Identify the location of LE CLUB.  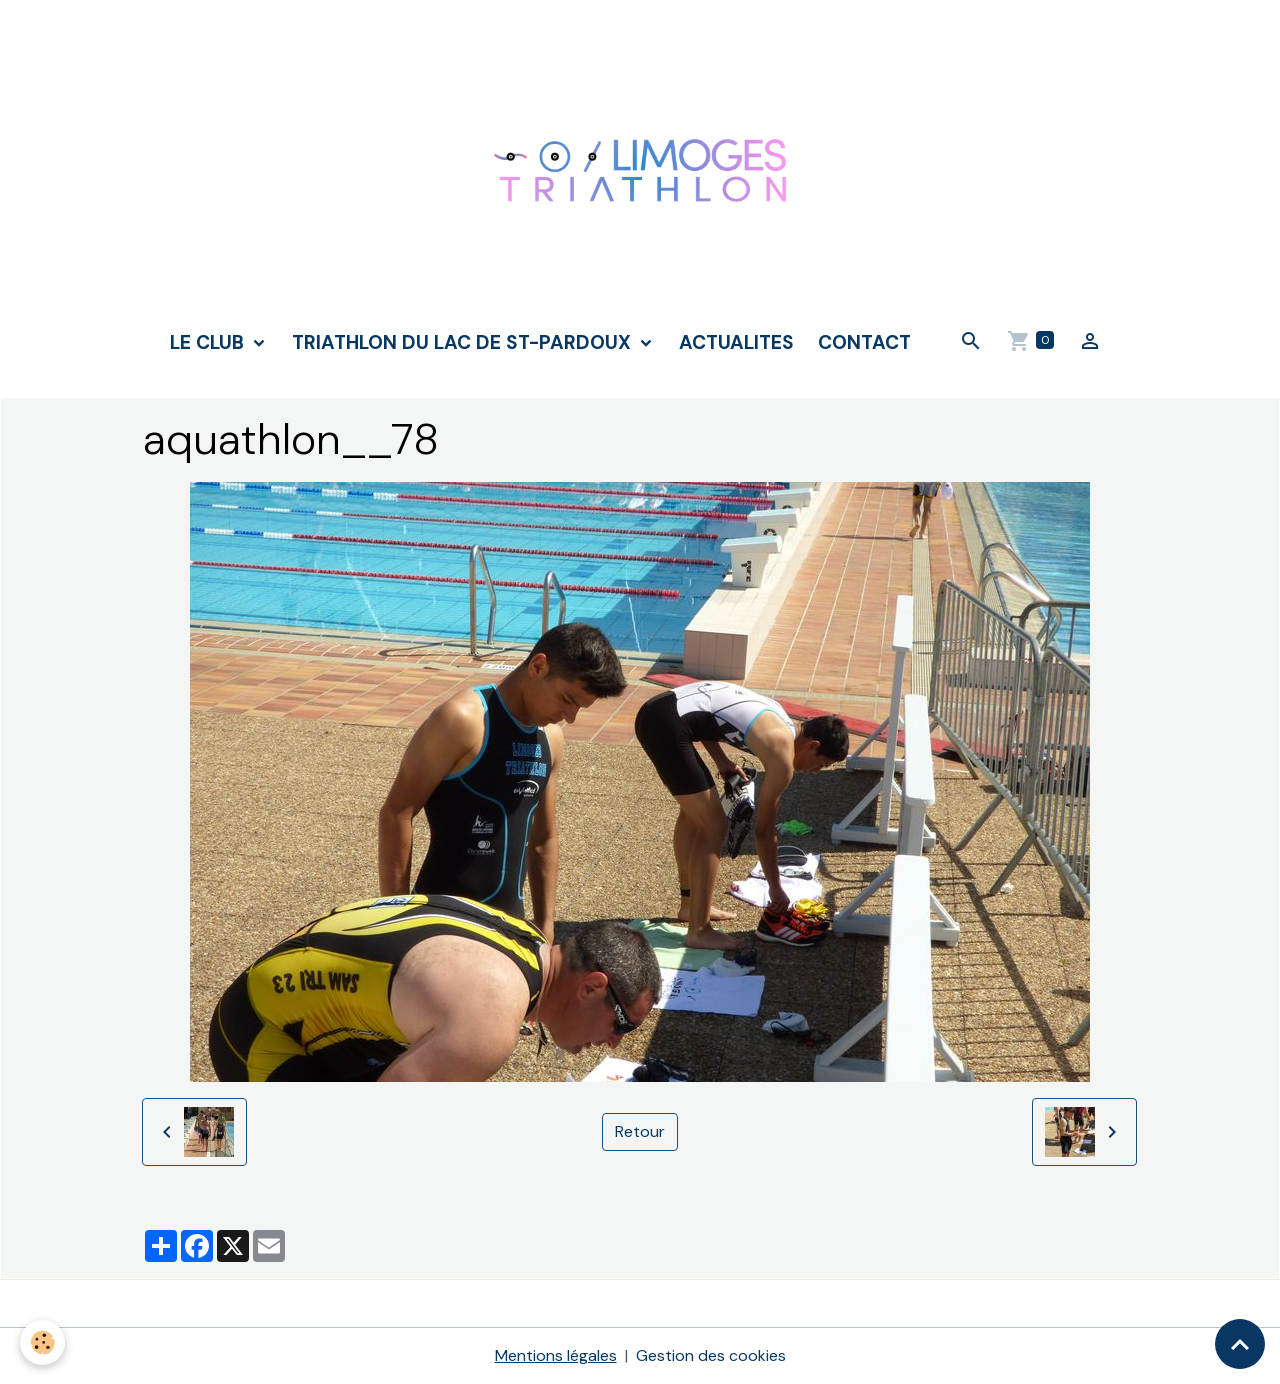
(209, 342).